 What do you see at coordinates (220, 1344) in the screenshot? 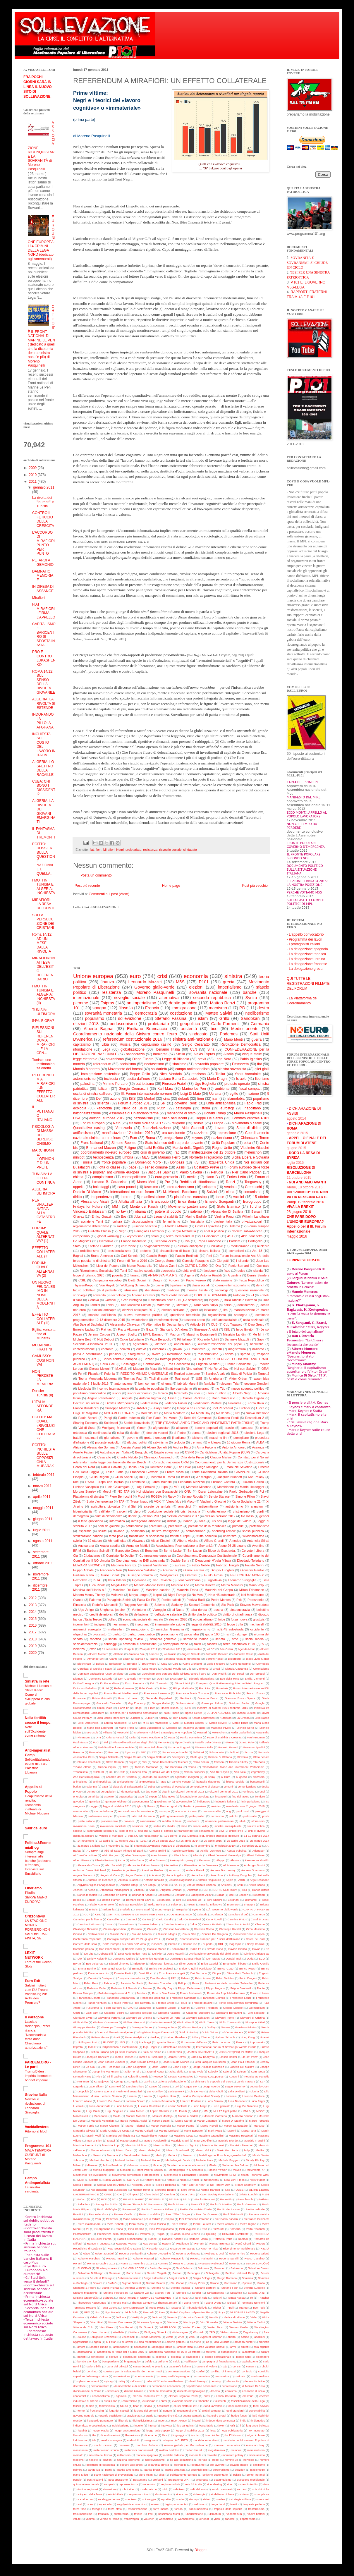
I see `autodeterminazione dei popoli` at bounding box center [220, 1344].